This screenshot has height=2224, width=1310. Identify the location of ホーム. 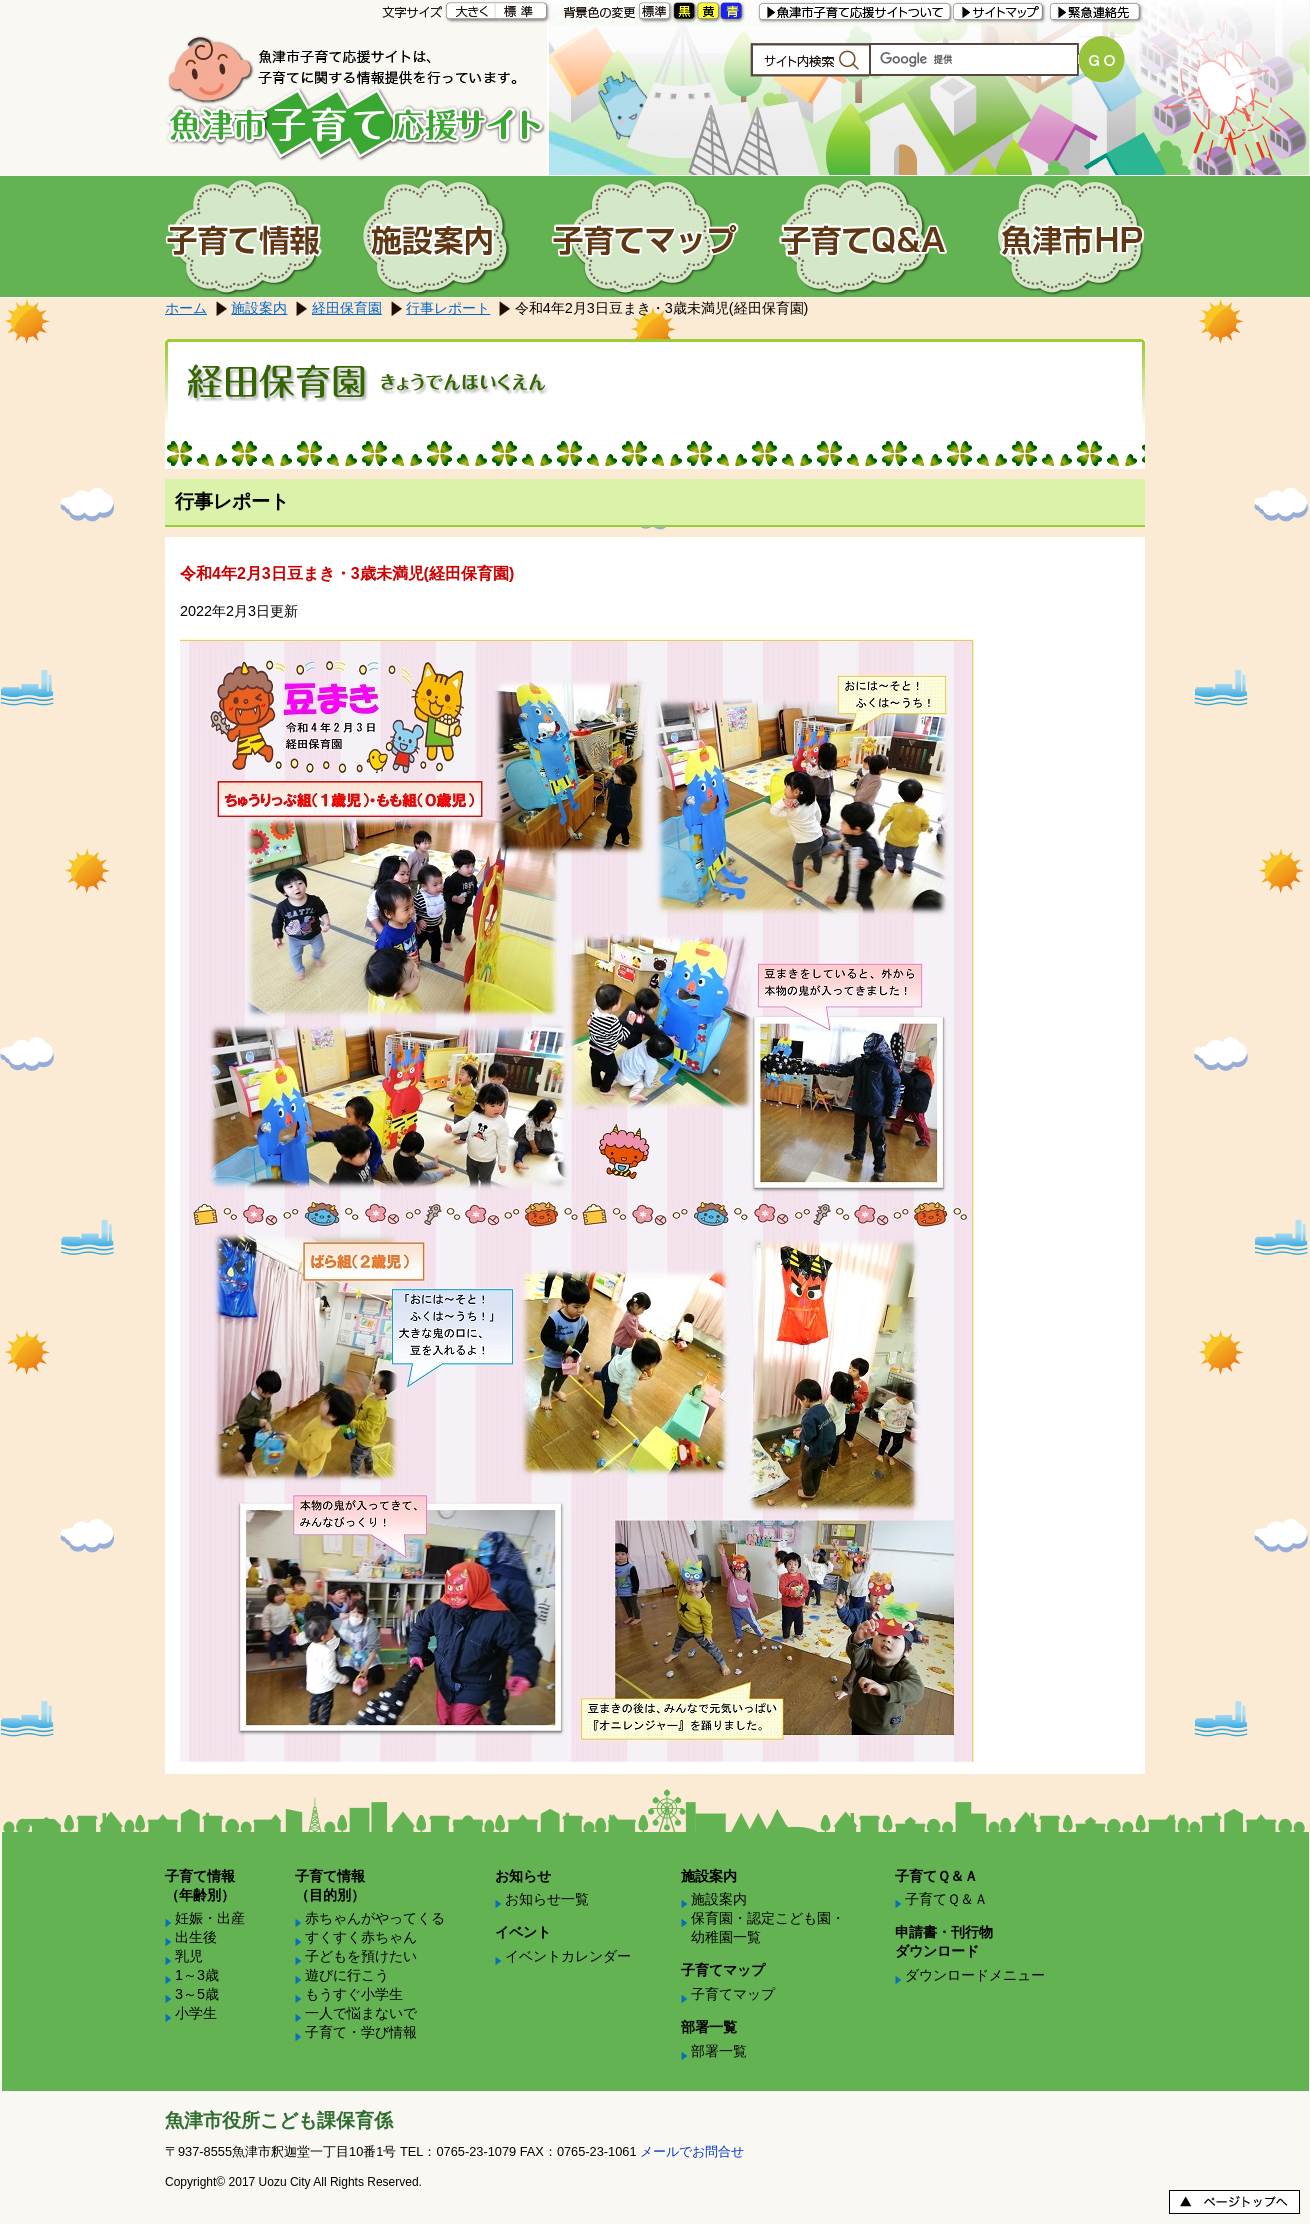
(186, 308).